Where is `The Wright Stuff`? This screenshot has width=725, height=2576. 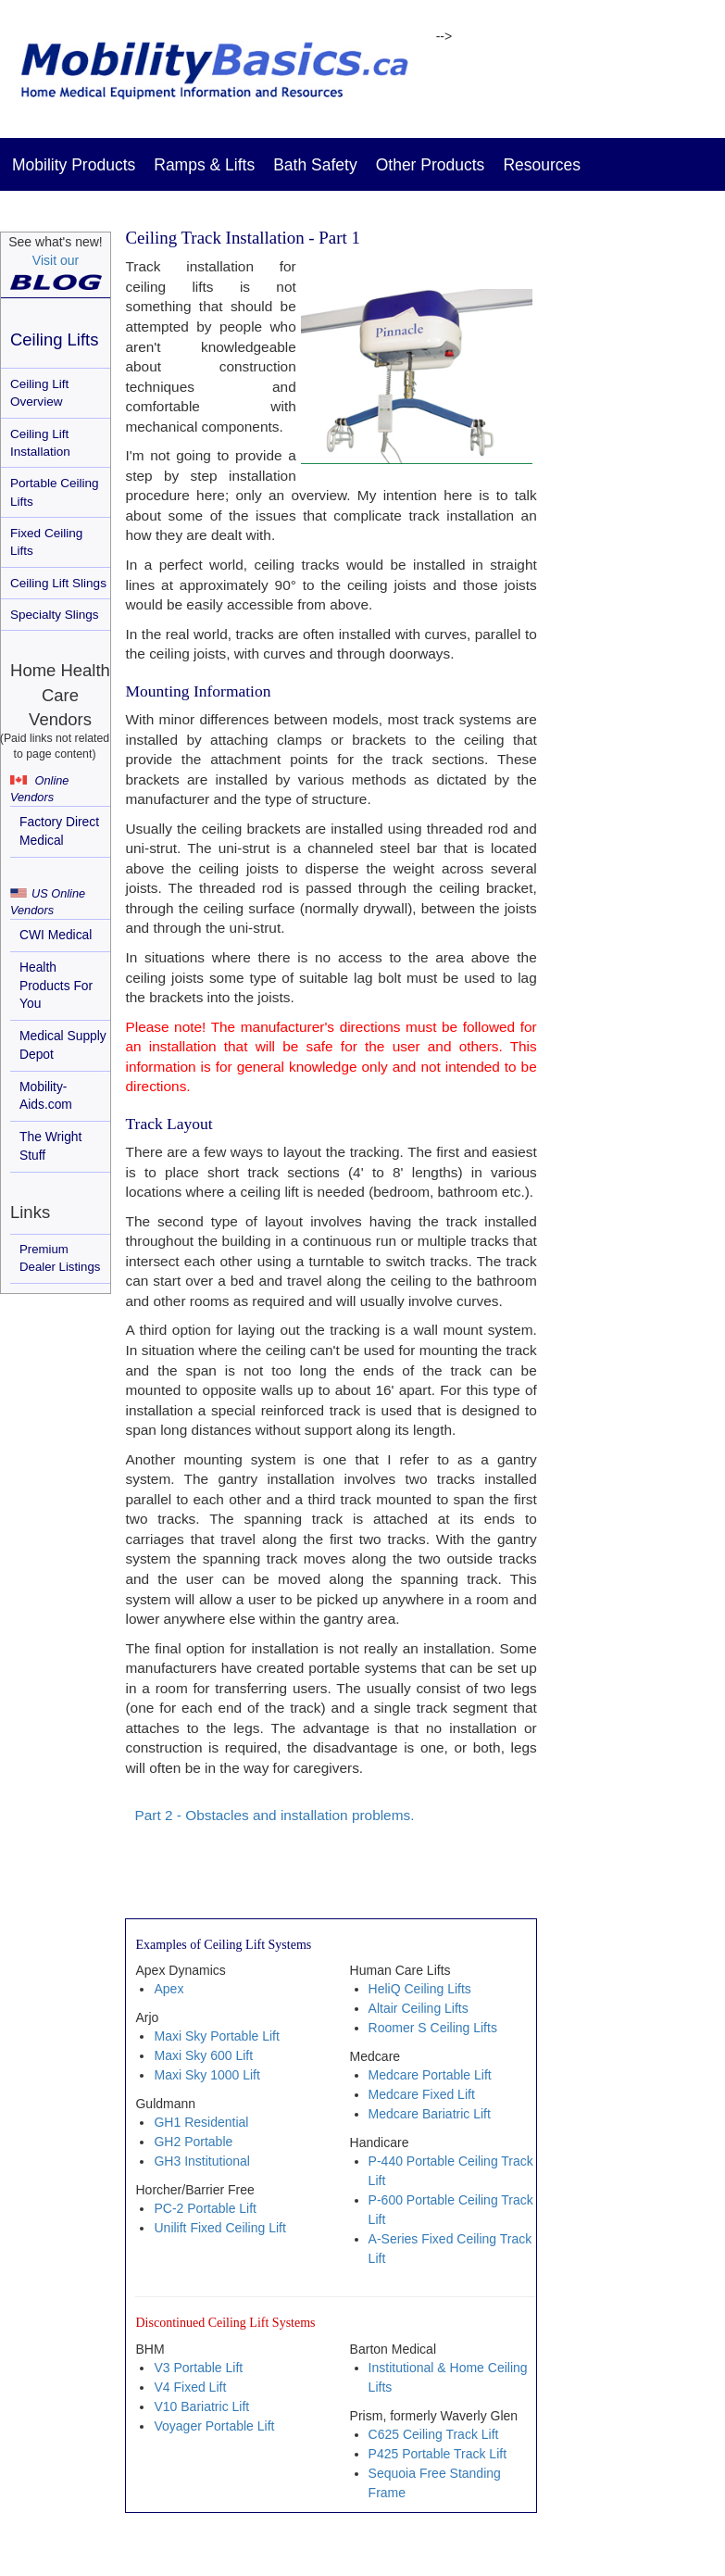 The Wright Stuff is located at coordinates (50, 1145).